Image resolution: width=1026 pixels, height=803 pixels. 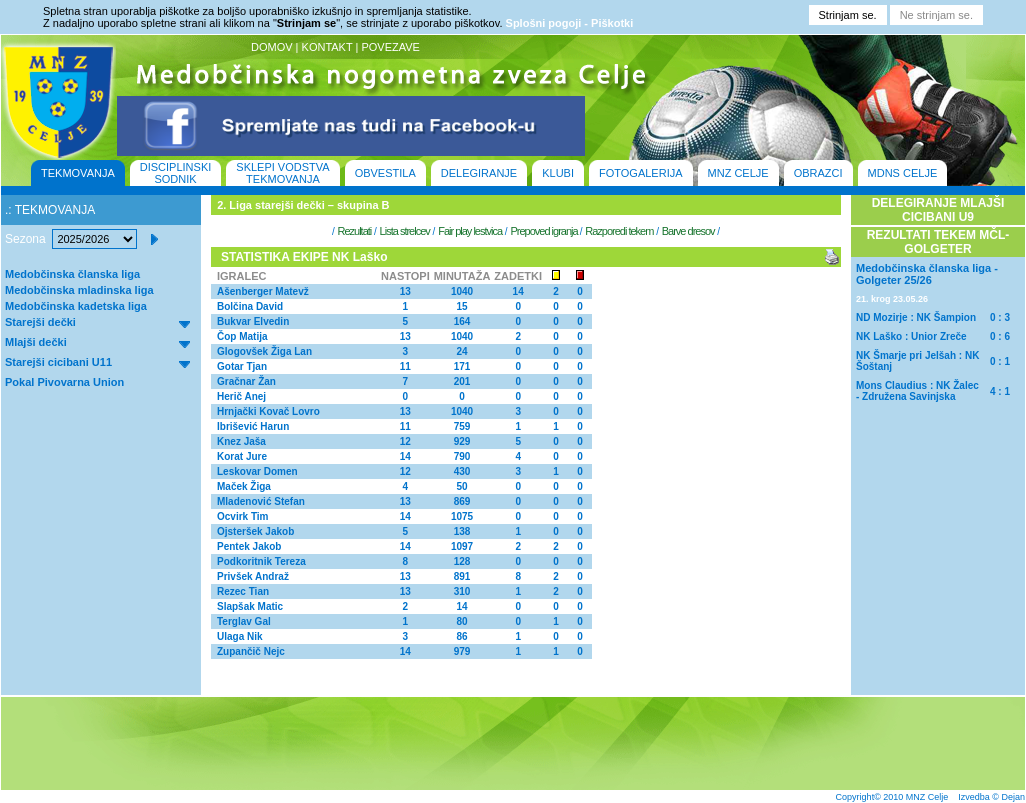 What do you see at coordinates (79, 290) in the screenshot?
I see `Medobčinska mladinska liga` at bounding box center [79, 290].